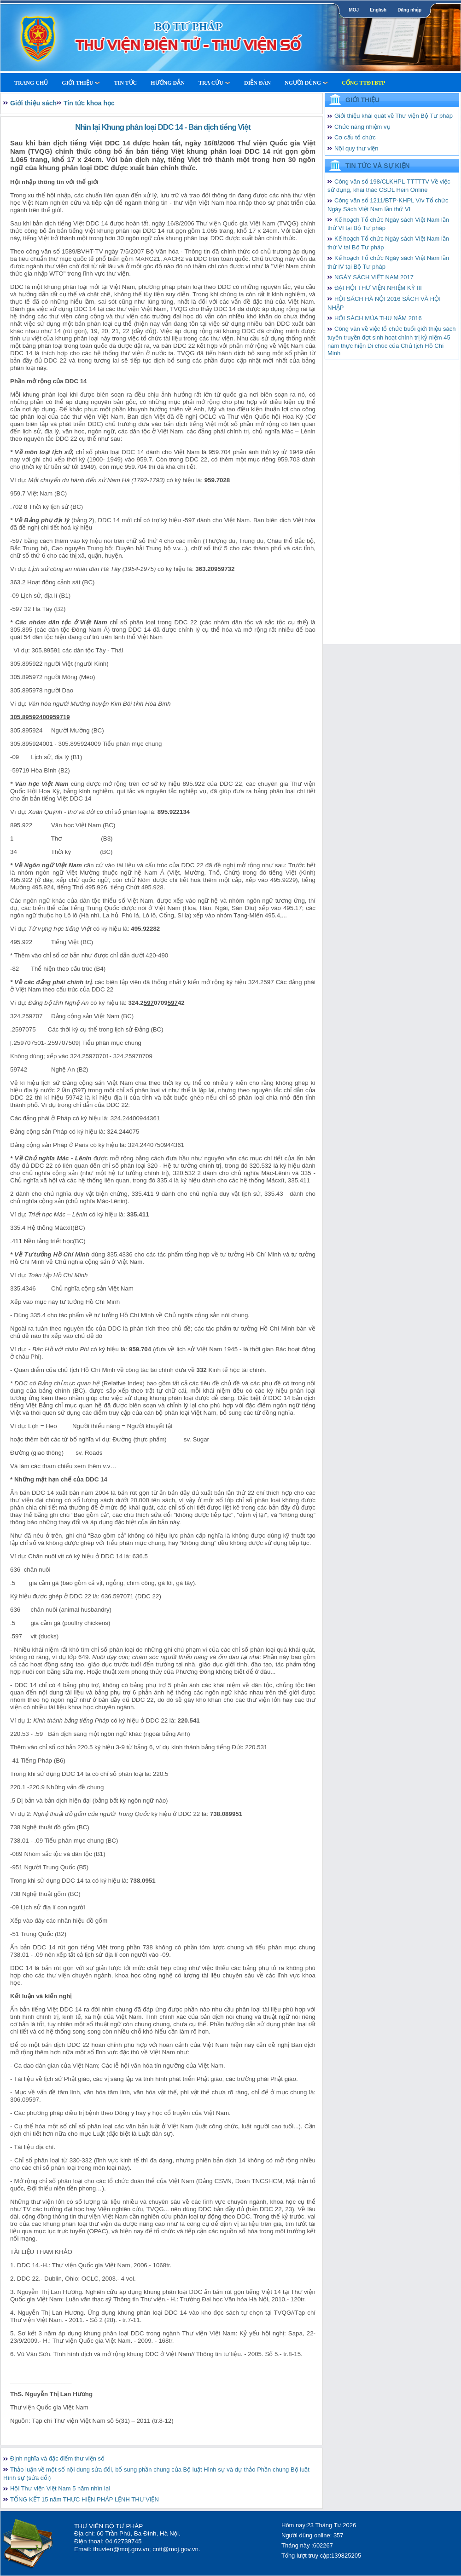  What do you see at coordinates (409, 9) in the screenshot?
I see `Đăng nhập` at bounding box center [409, 9].